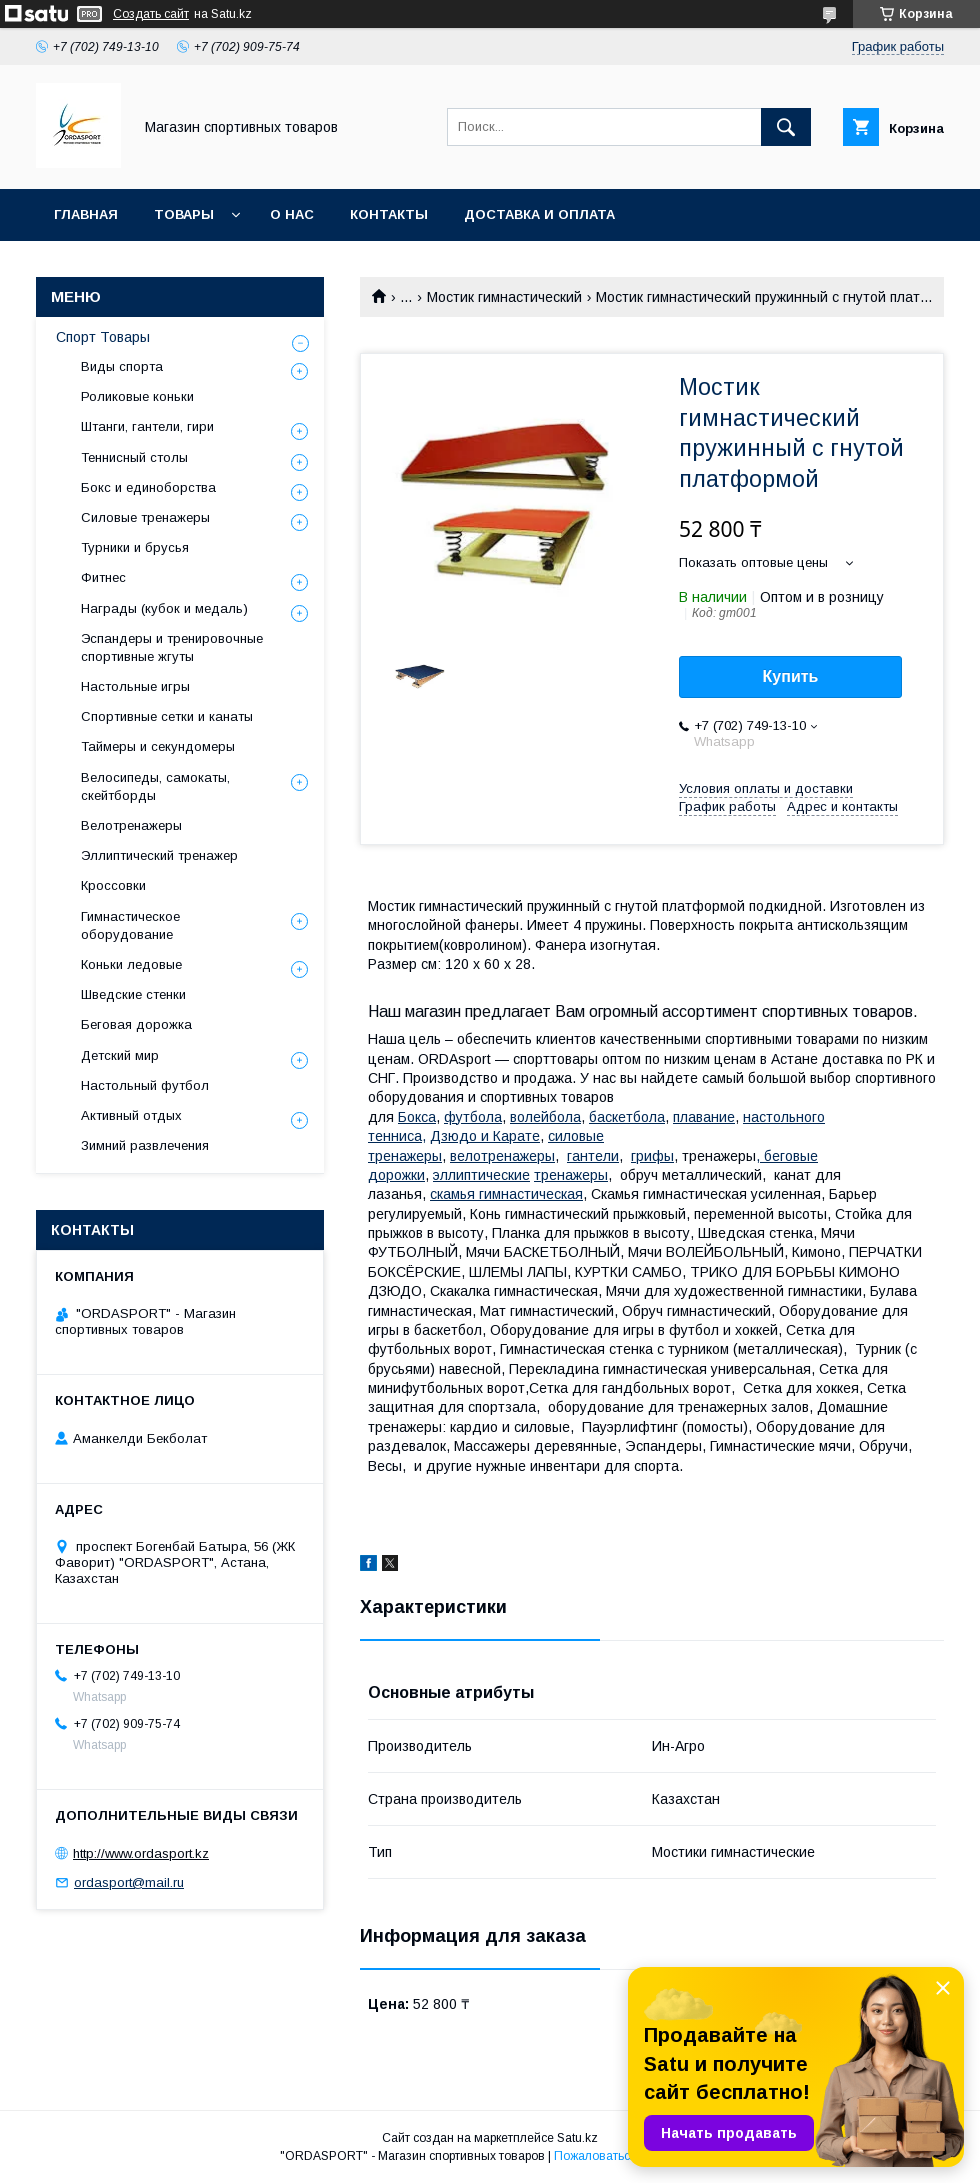  What do you see at coordinates (791, 676) in the screenshot?
I see `Купить` at bounding box center [791, 676].